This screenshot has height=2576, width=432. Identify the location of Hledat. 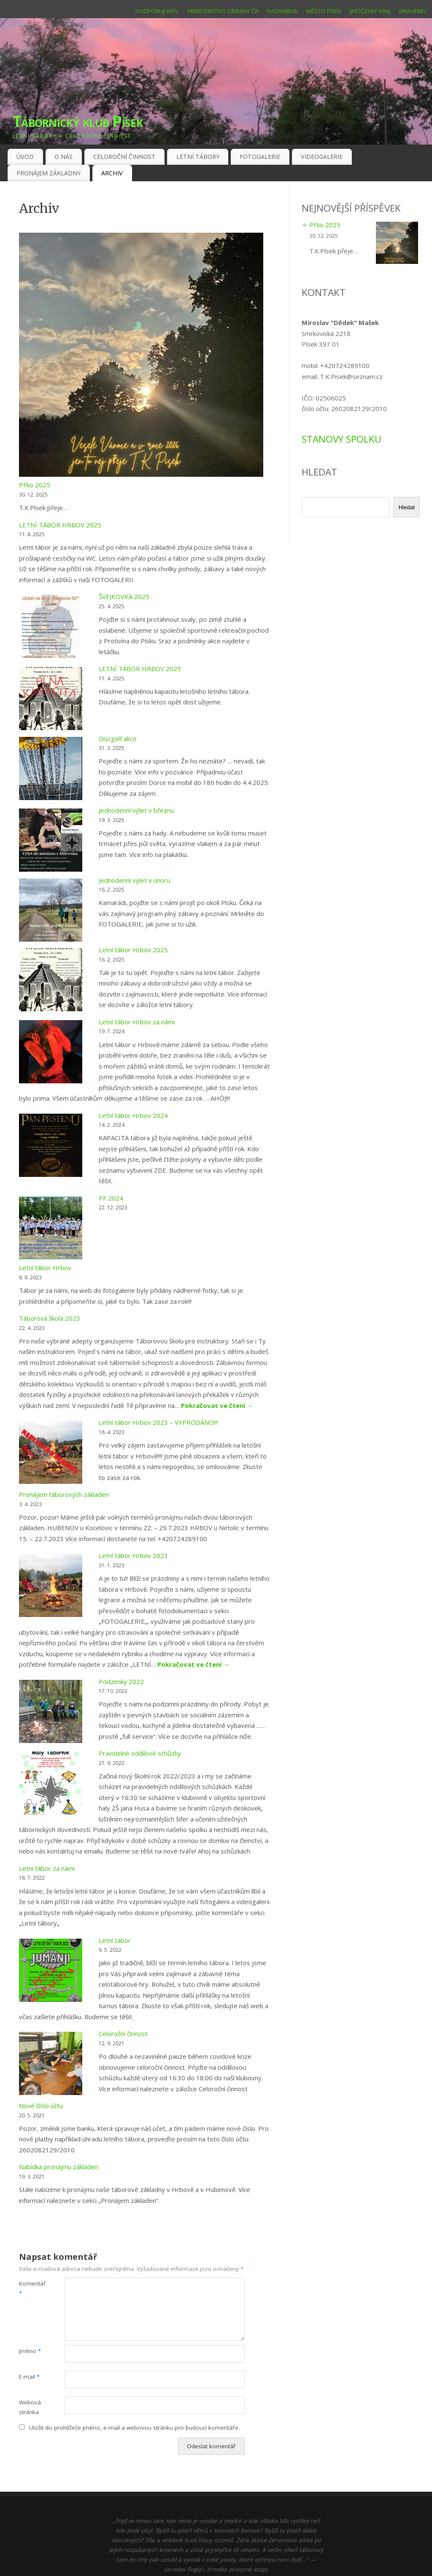
(406, 507).